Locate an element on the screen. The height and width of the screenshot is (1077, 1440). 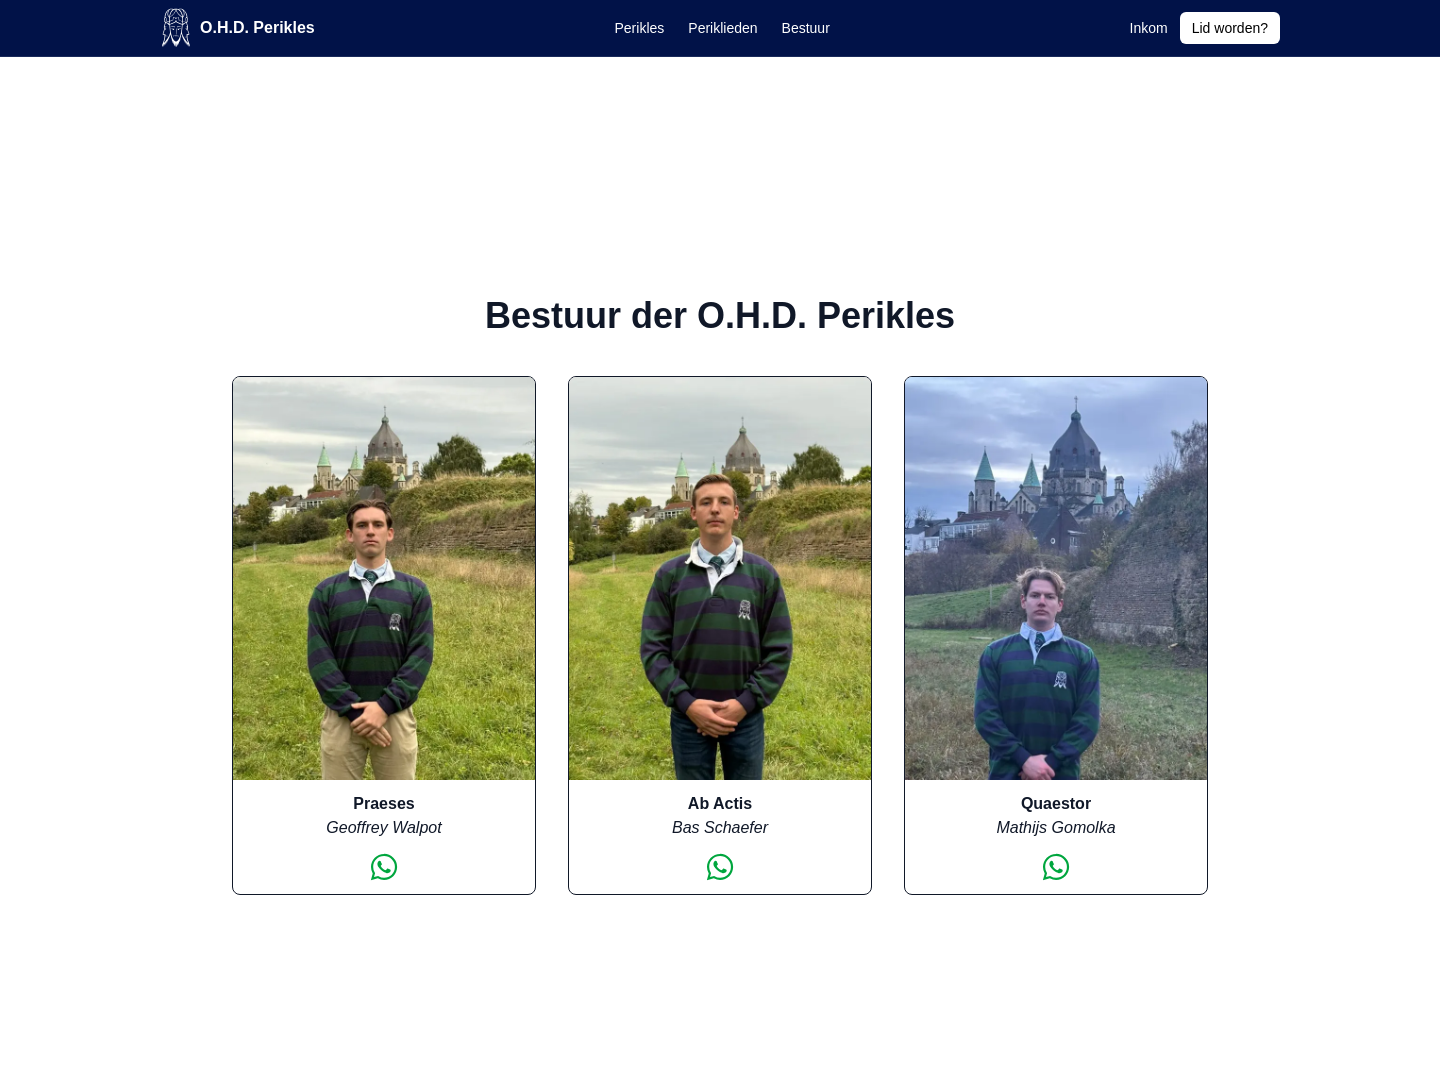
Lid worden? is located at coordinates (1230, 28).